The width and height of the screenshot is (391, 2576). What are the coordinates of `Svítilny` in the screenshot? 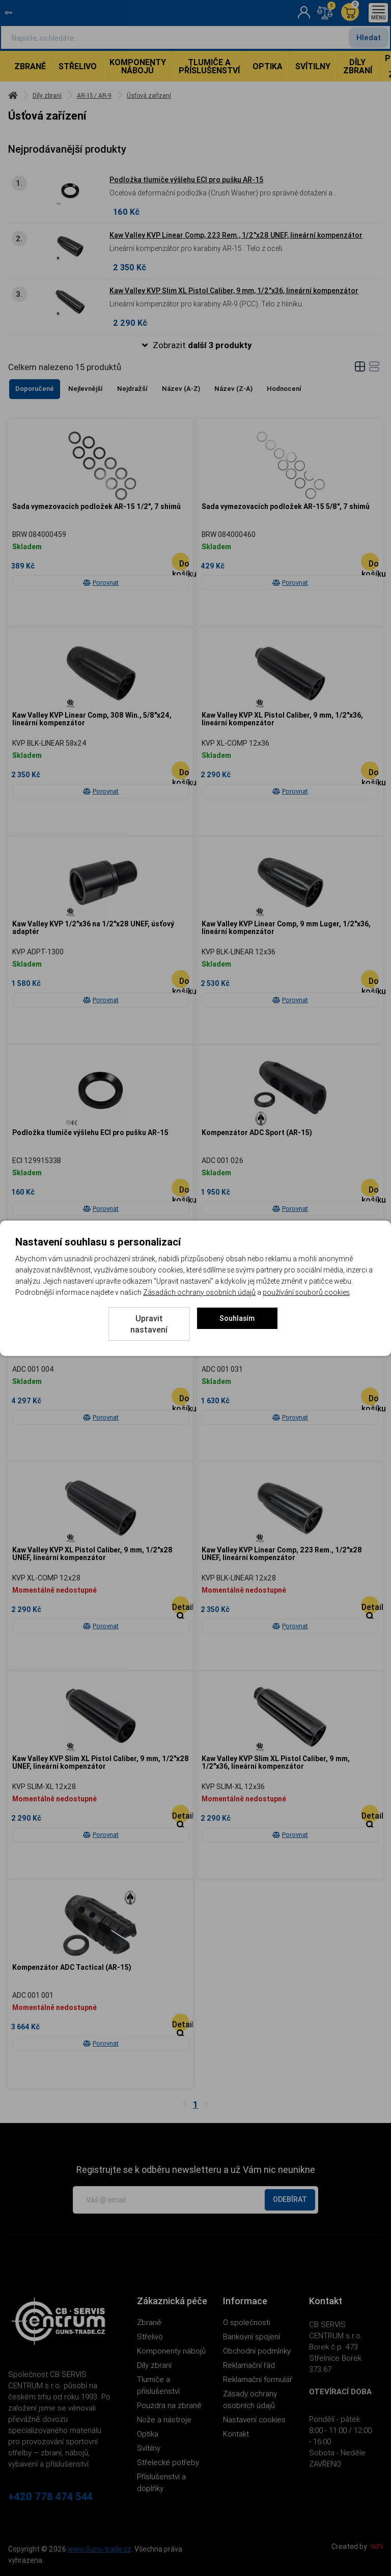 It's located at (312, 66).